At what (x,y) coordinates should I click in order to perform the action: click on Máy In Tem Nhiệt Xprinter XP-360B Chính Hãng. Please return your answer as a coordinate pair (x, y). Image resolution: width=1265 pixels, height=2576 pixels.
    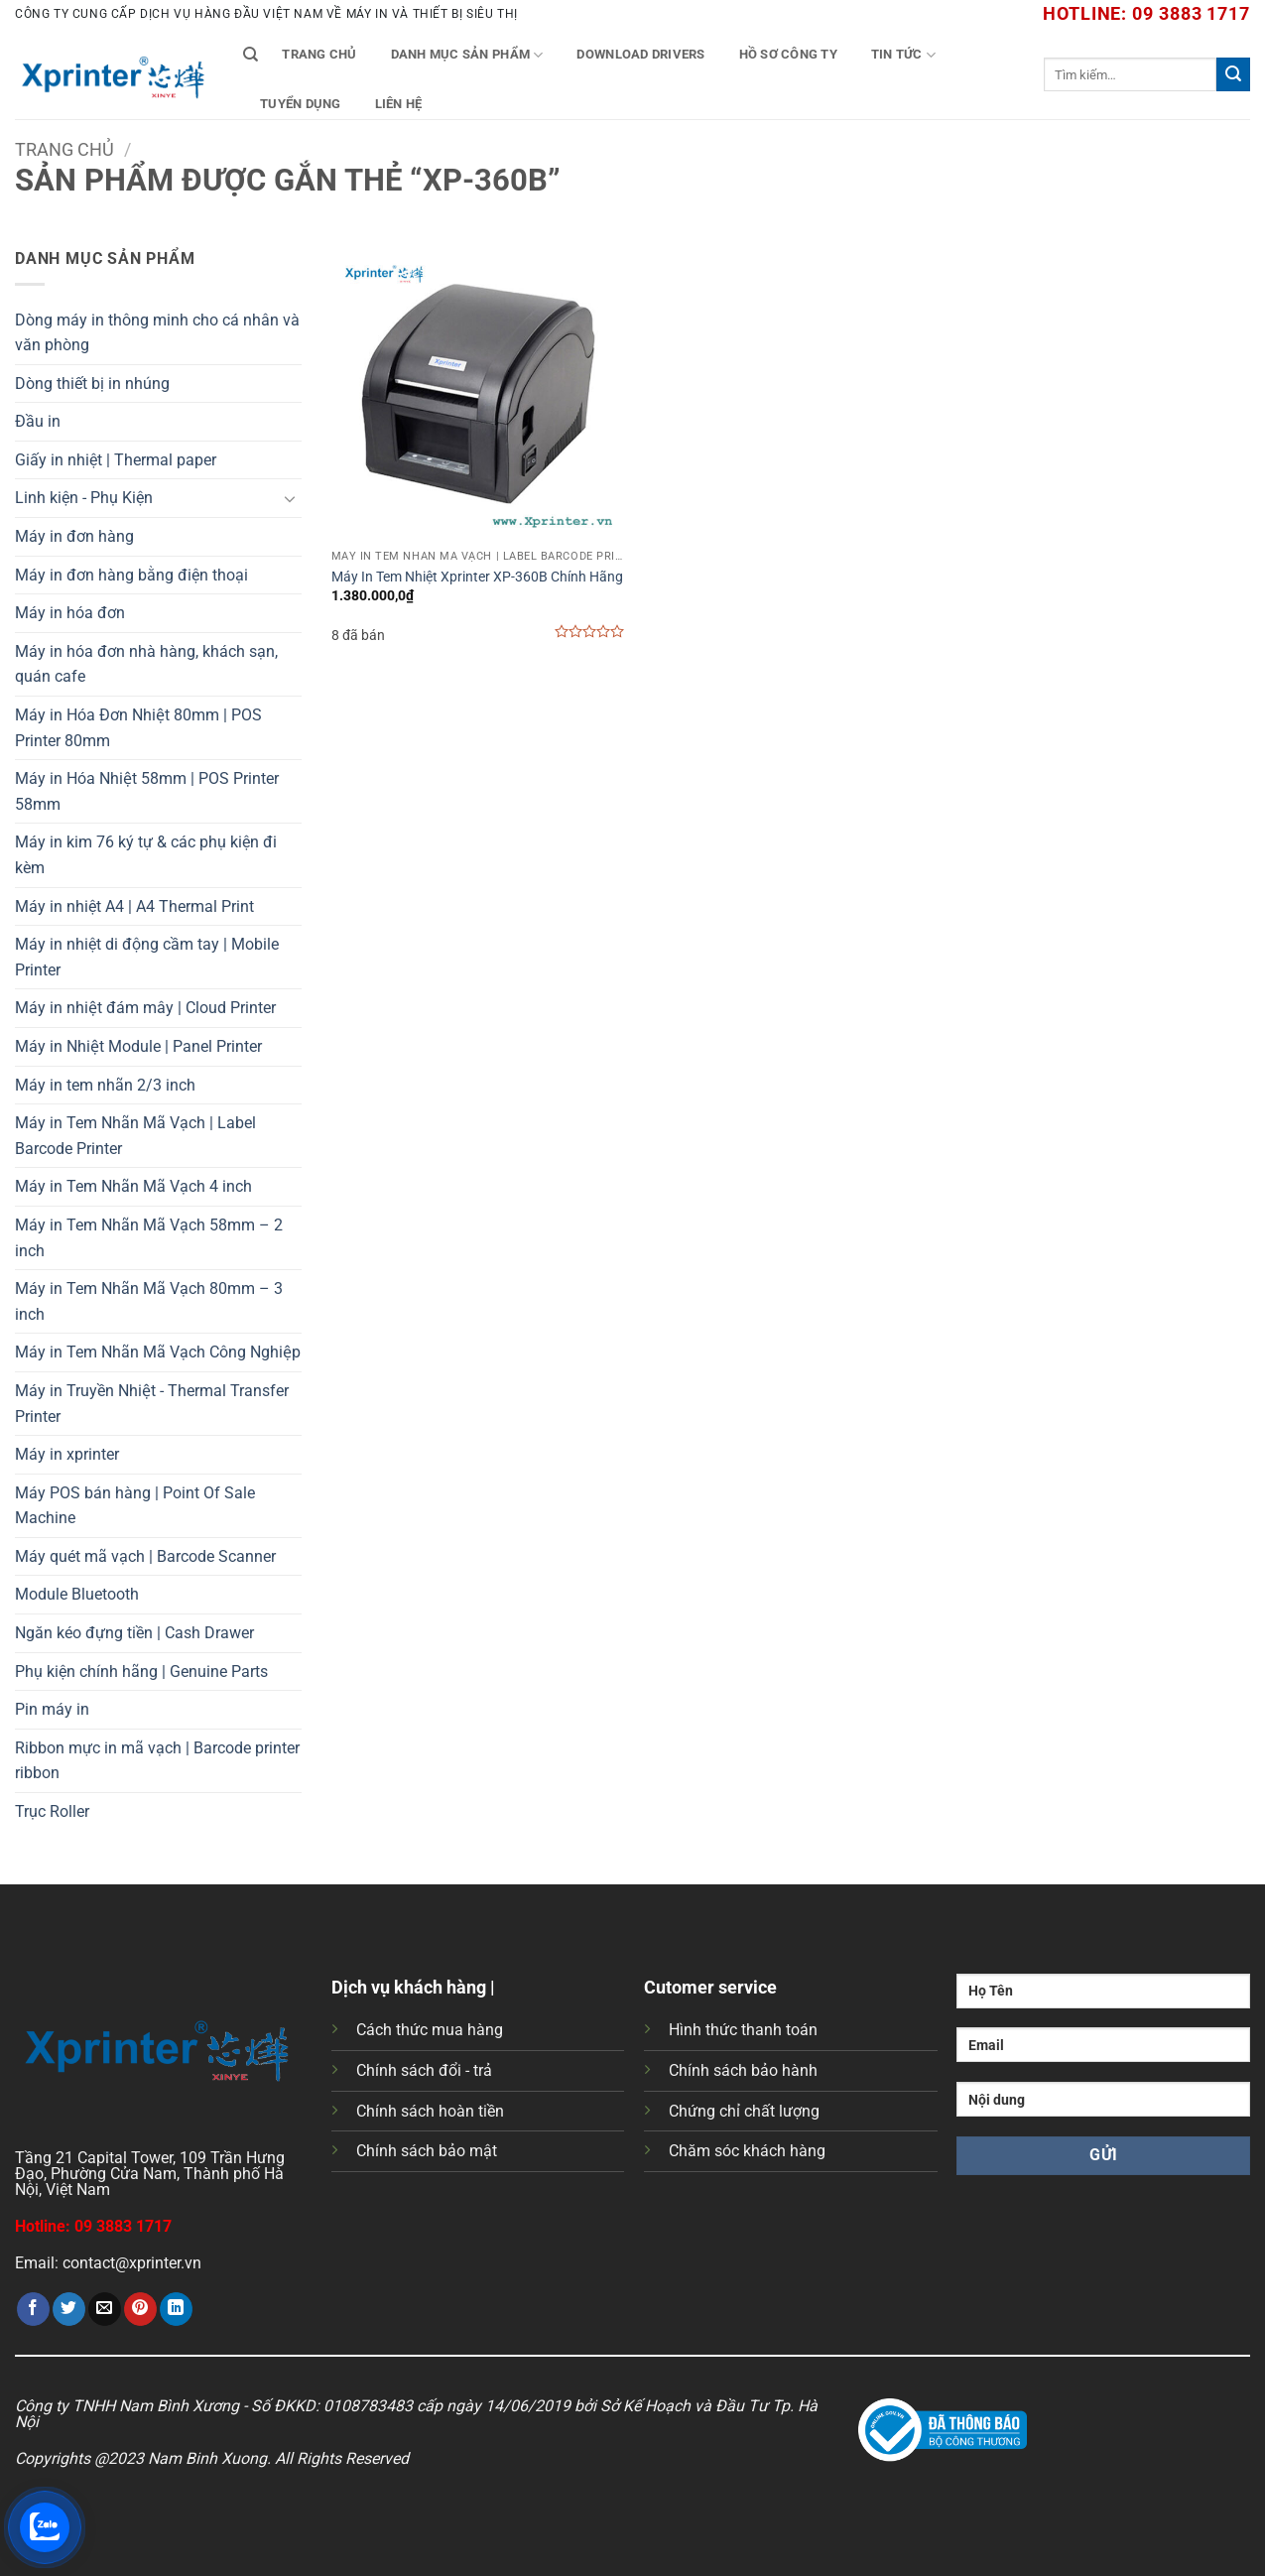
    Looking at the image, I should click on (477, 577).